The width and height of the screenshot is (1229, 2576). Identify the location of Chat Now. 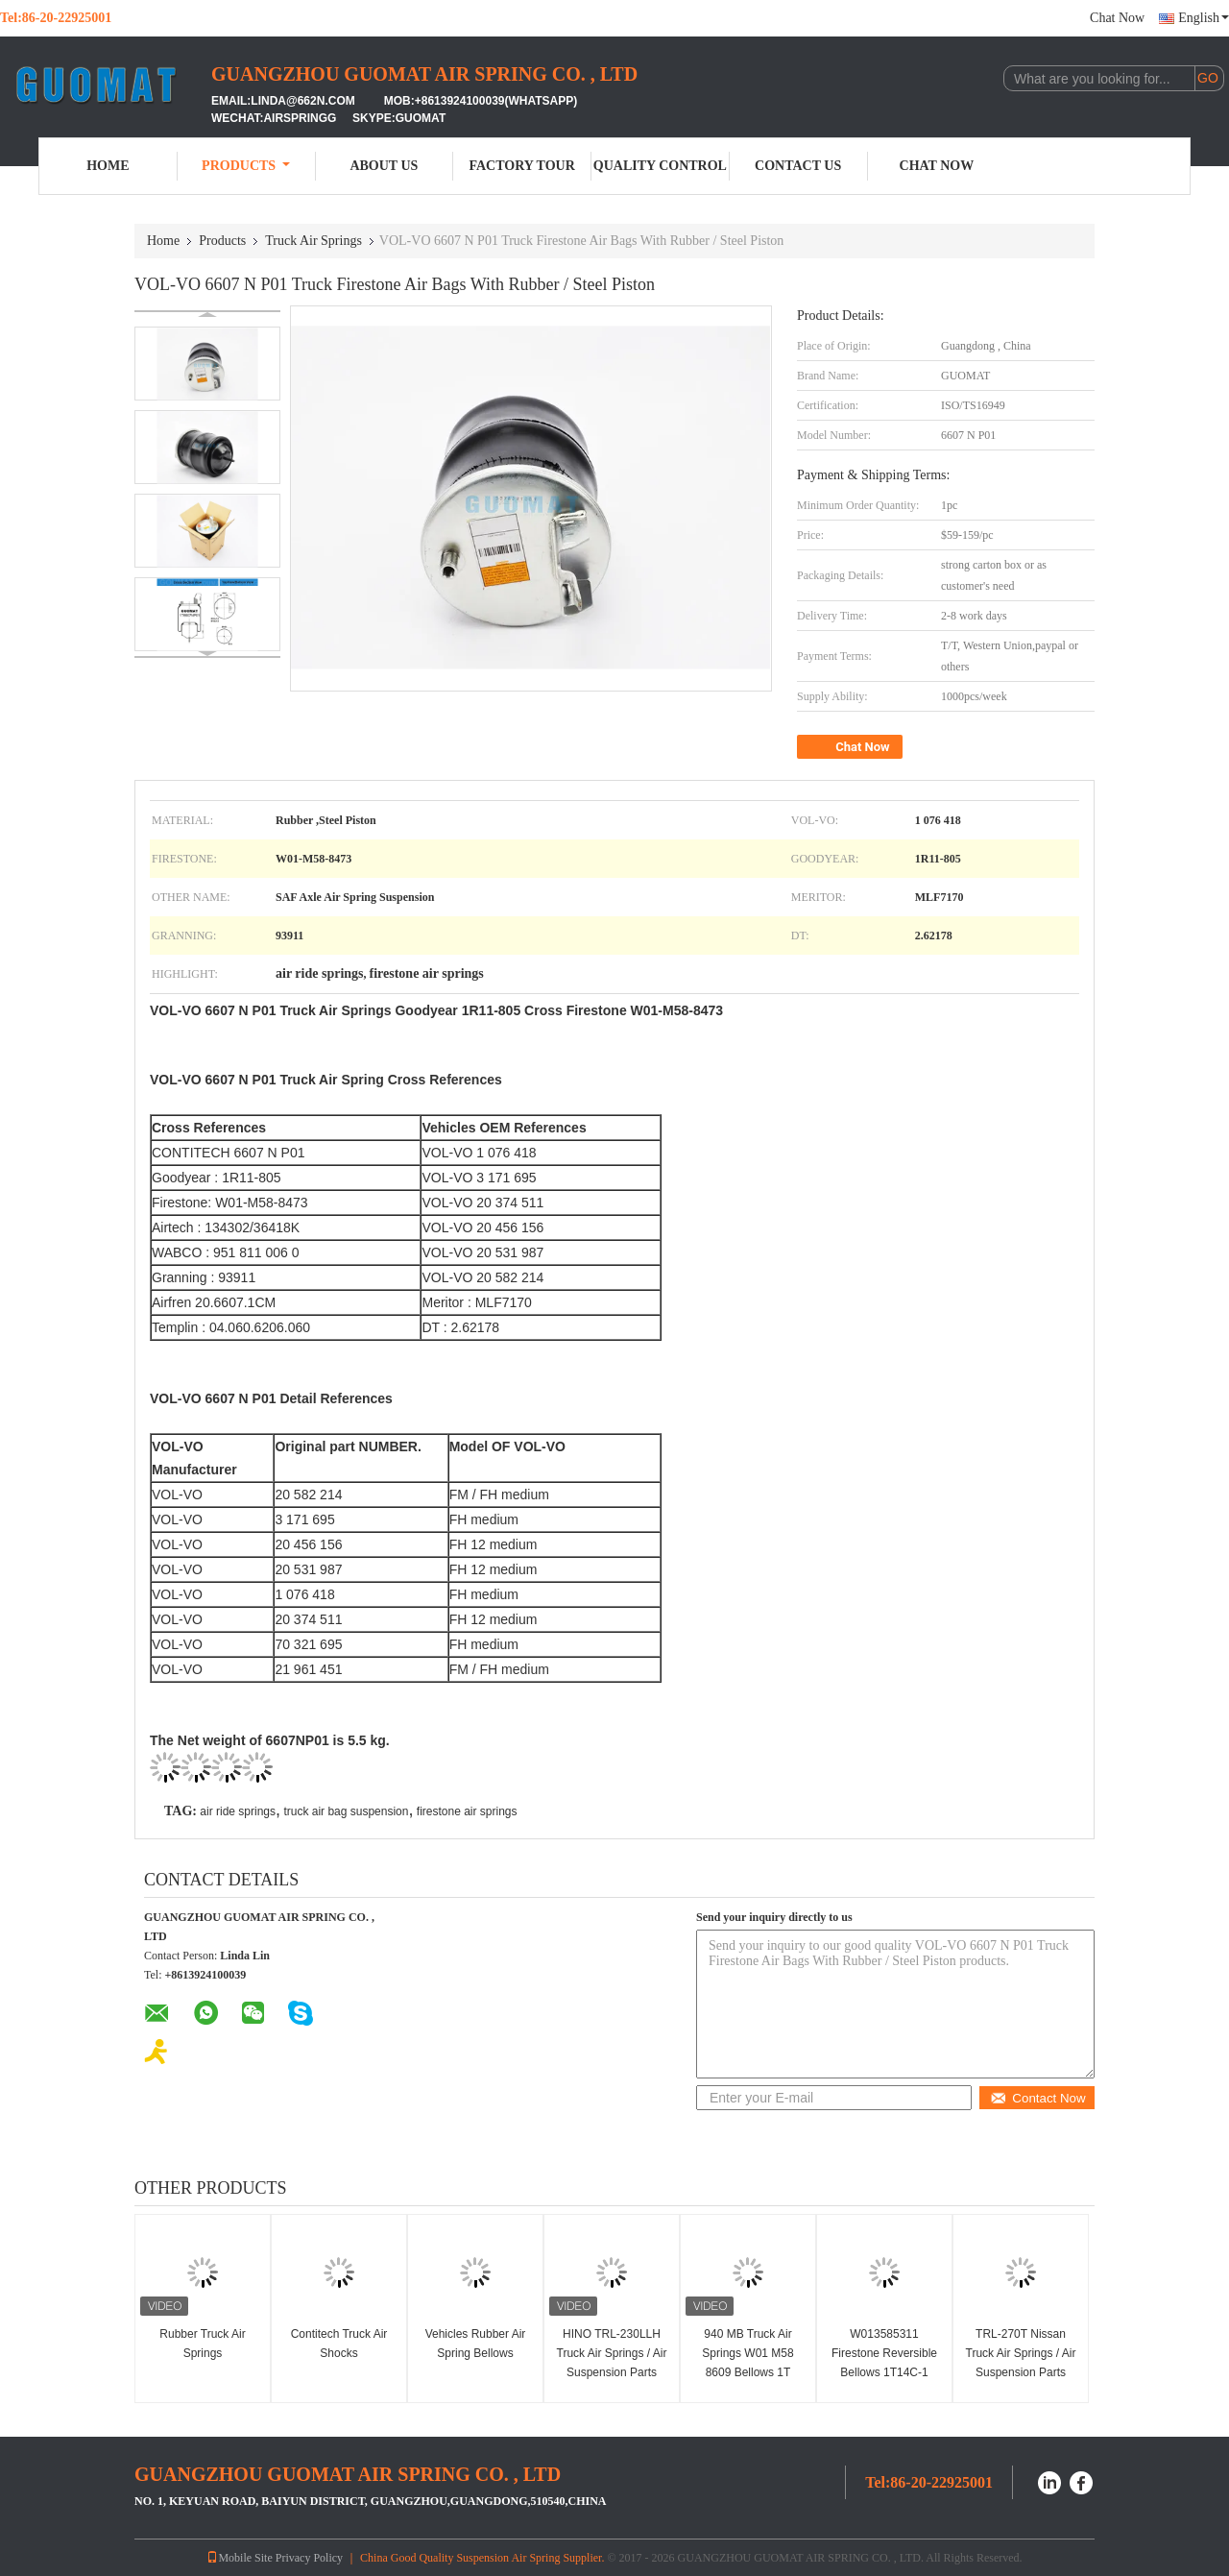
(1117, 18).